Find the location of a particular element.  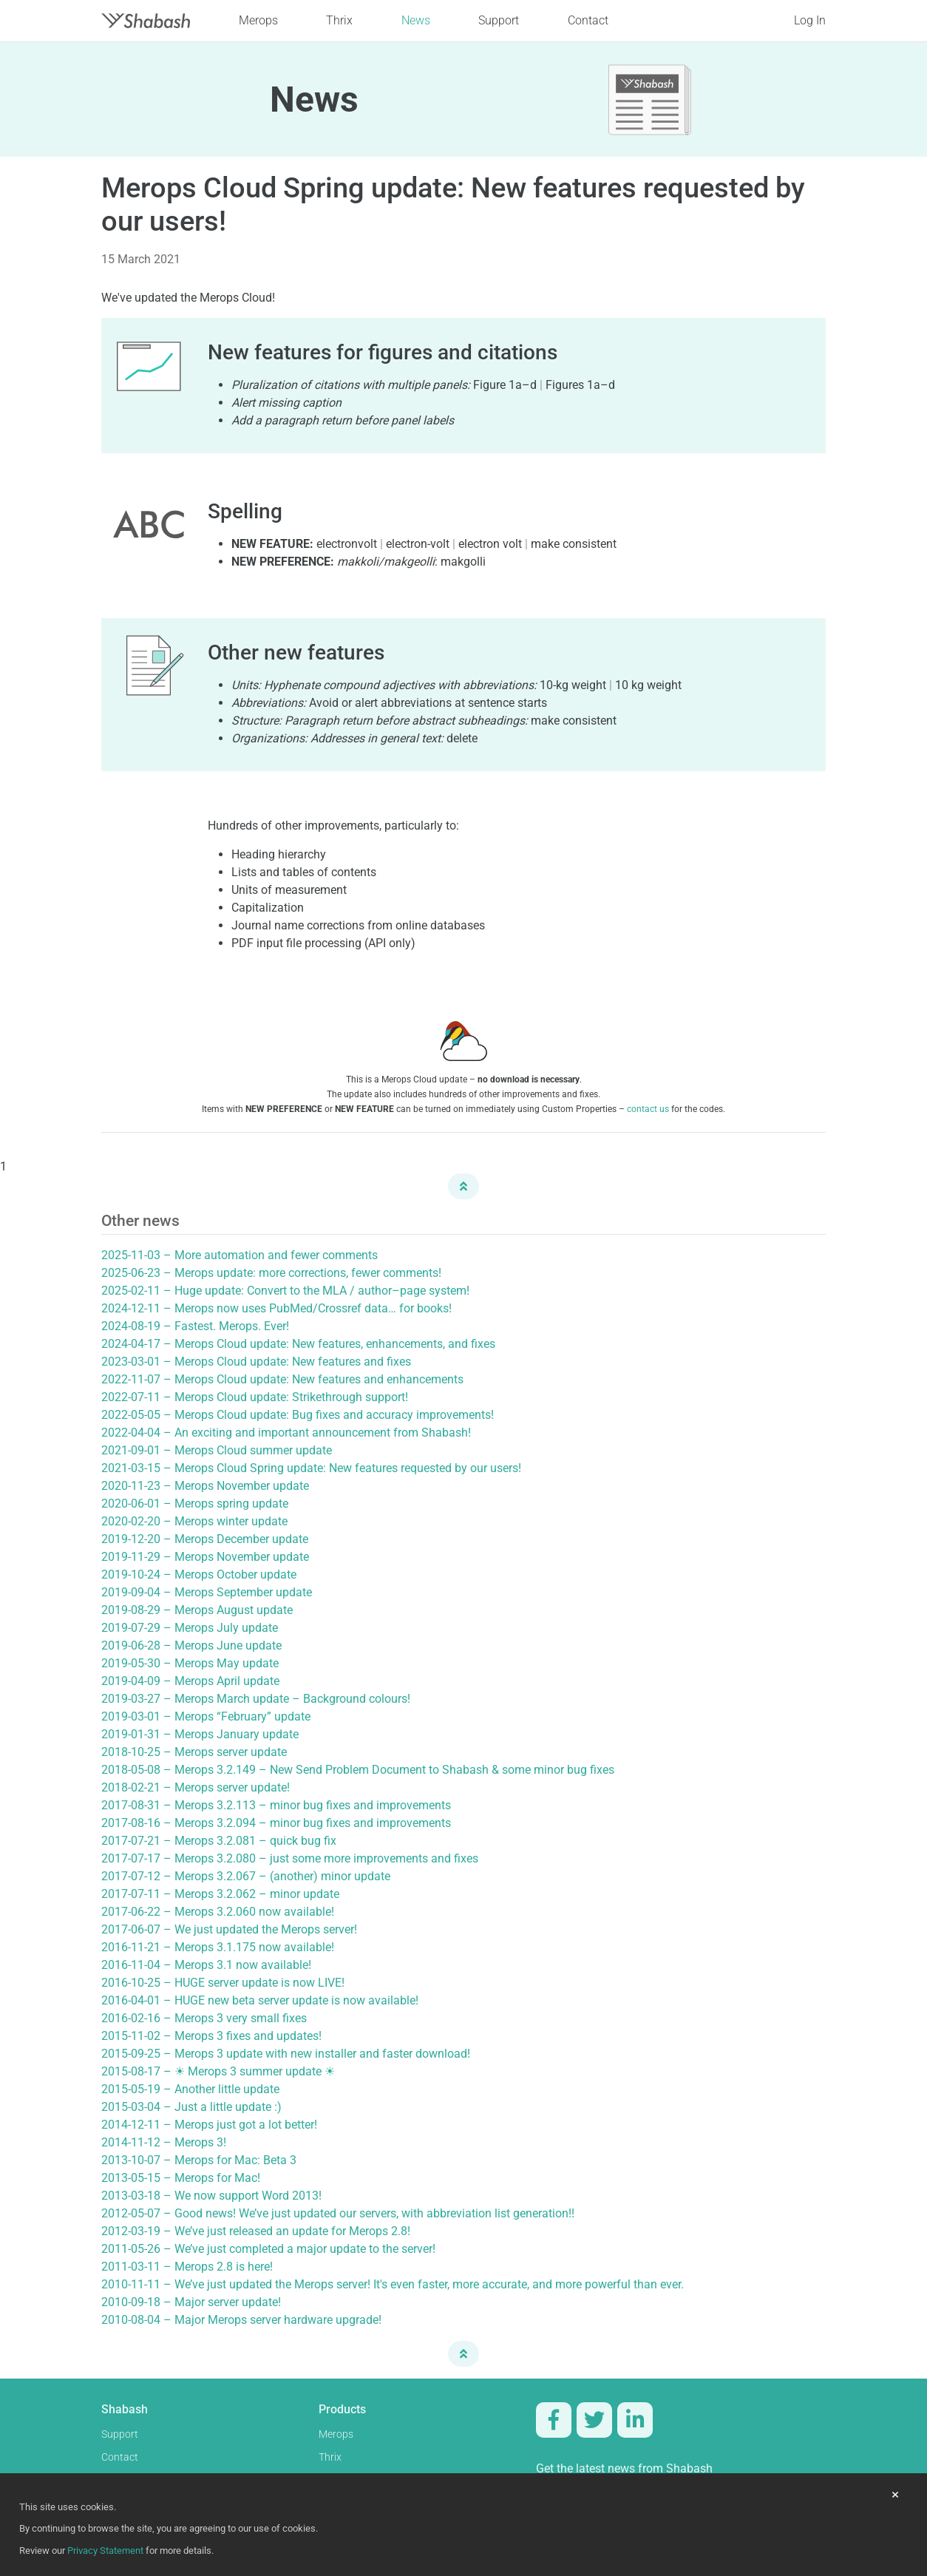

2025-06-23 – Merops update: more corrections, fewer comments! is located at coordinates (271, 1273).